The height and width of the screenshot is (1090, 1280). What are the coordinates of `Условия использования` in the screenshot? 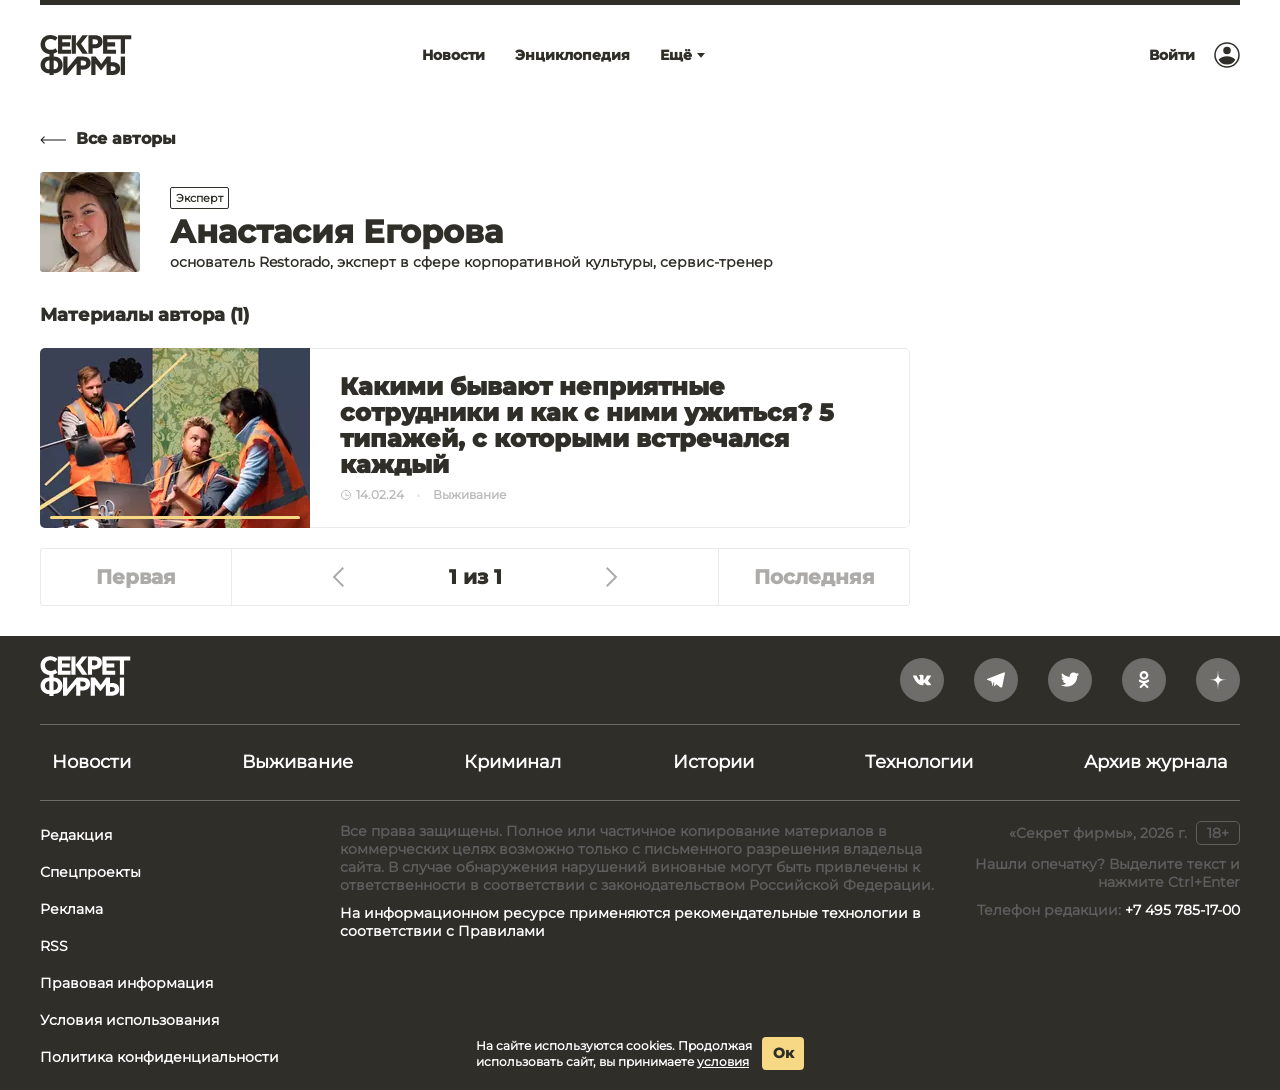 It's located at (129, 1020).